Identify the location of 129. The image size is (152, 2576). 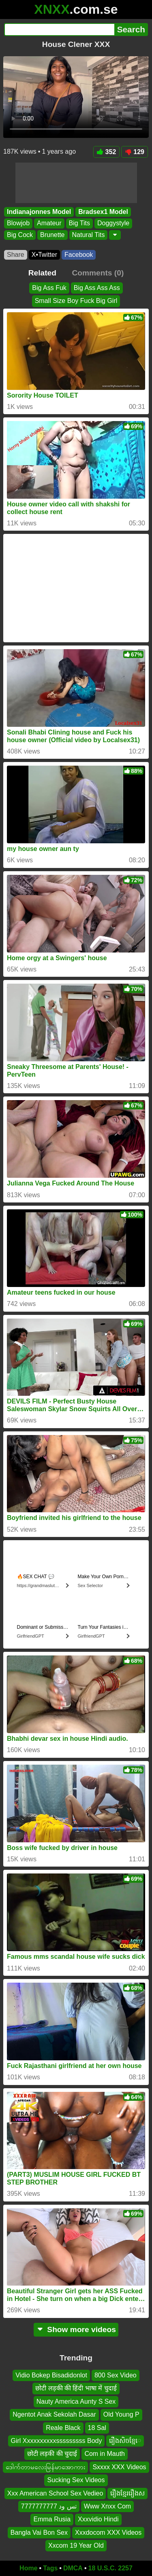
(134, 151).